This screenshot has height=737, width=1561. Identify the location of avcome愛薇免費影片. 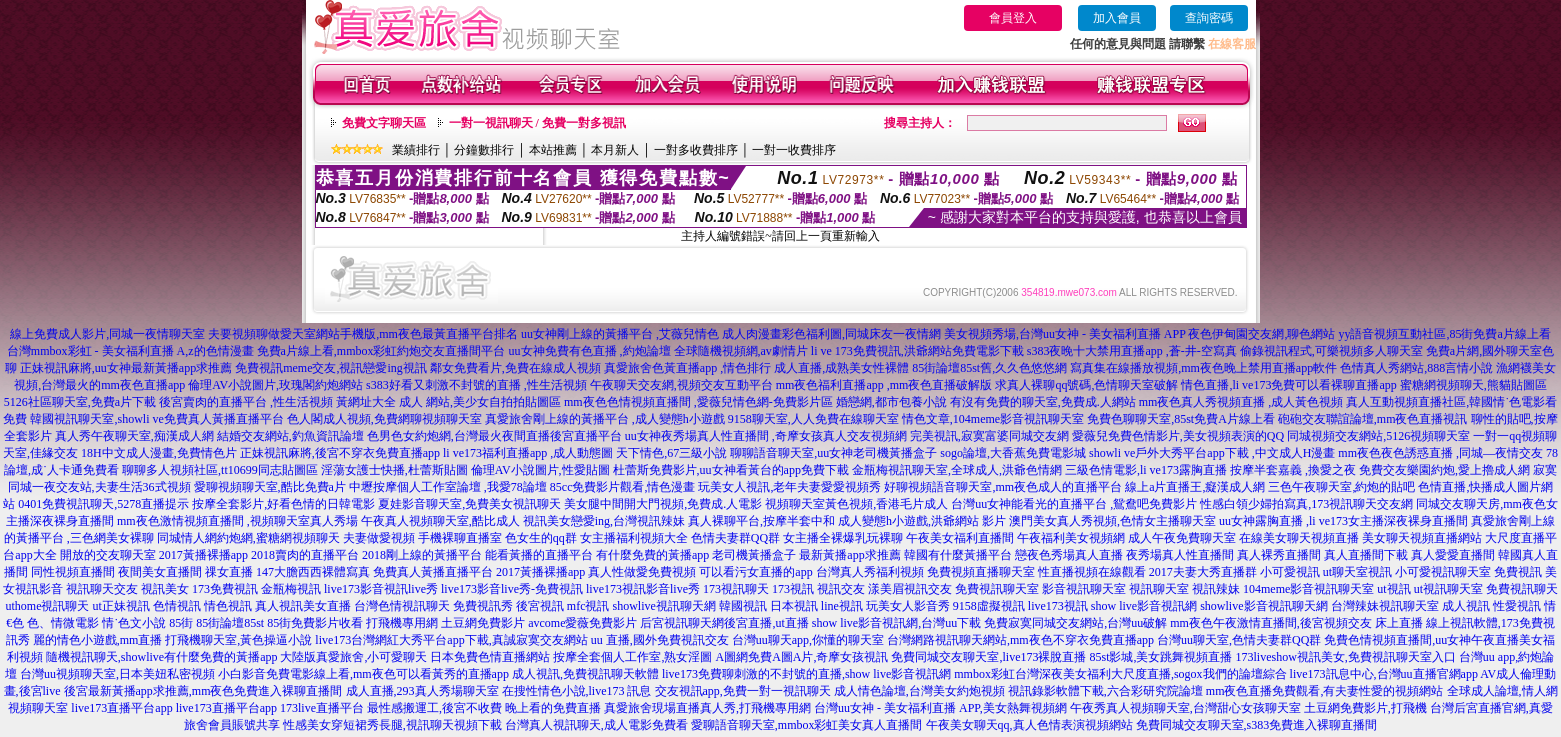
(582, 623).